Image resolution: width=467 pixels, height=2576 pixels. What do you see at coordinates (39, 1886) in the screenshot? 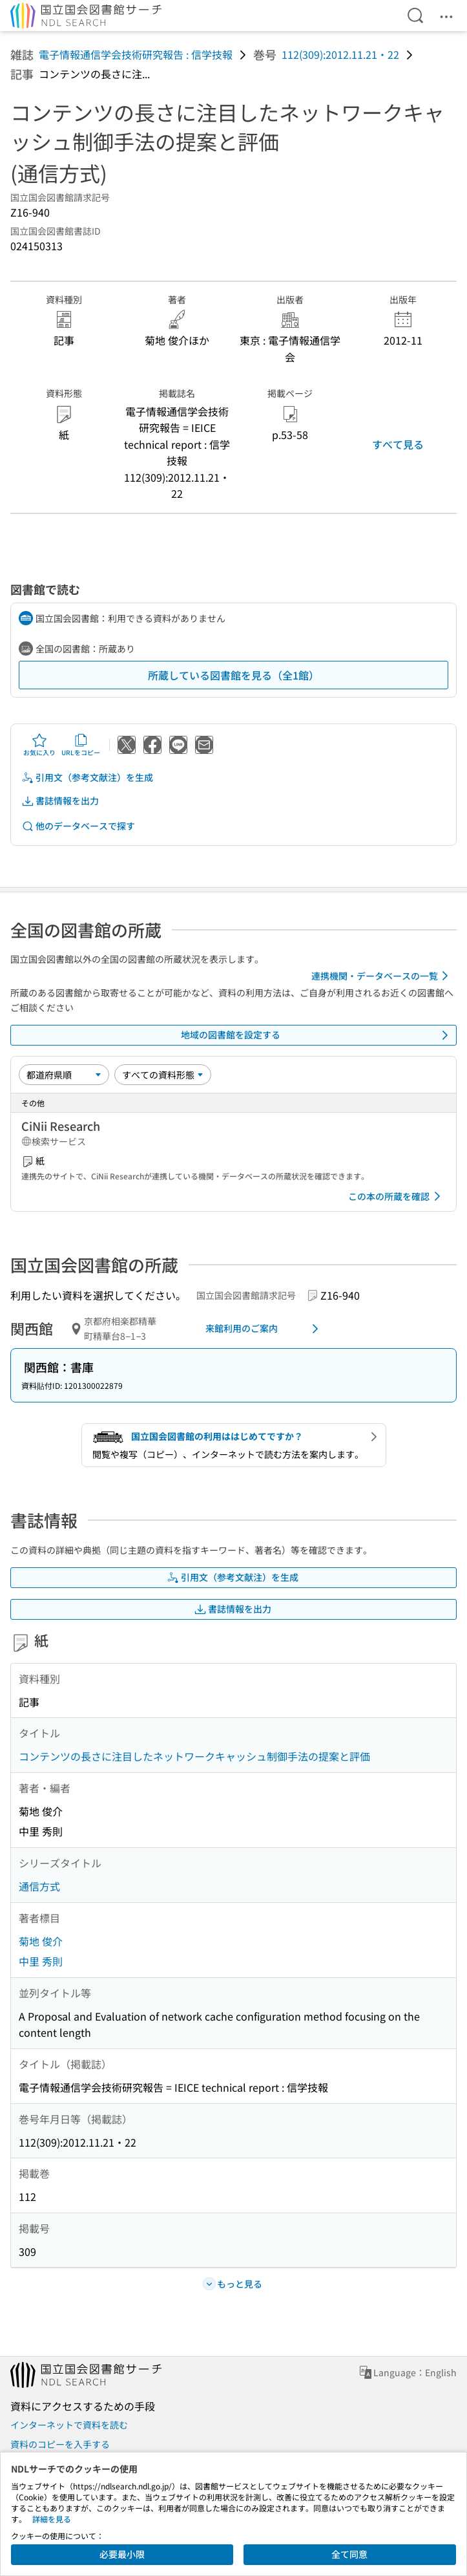
I see `通信方式` at bounding box center [39, 1886].